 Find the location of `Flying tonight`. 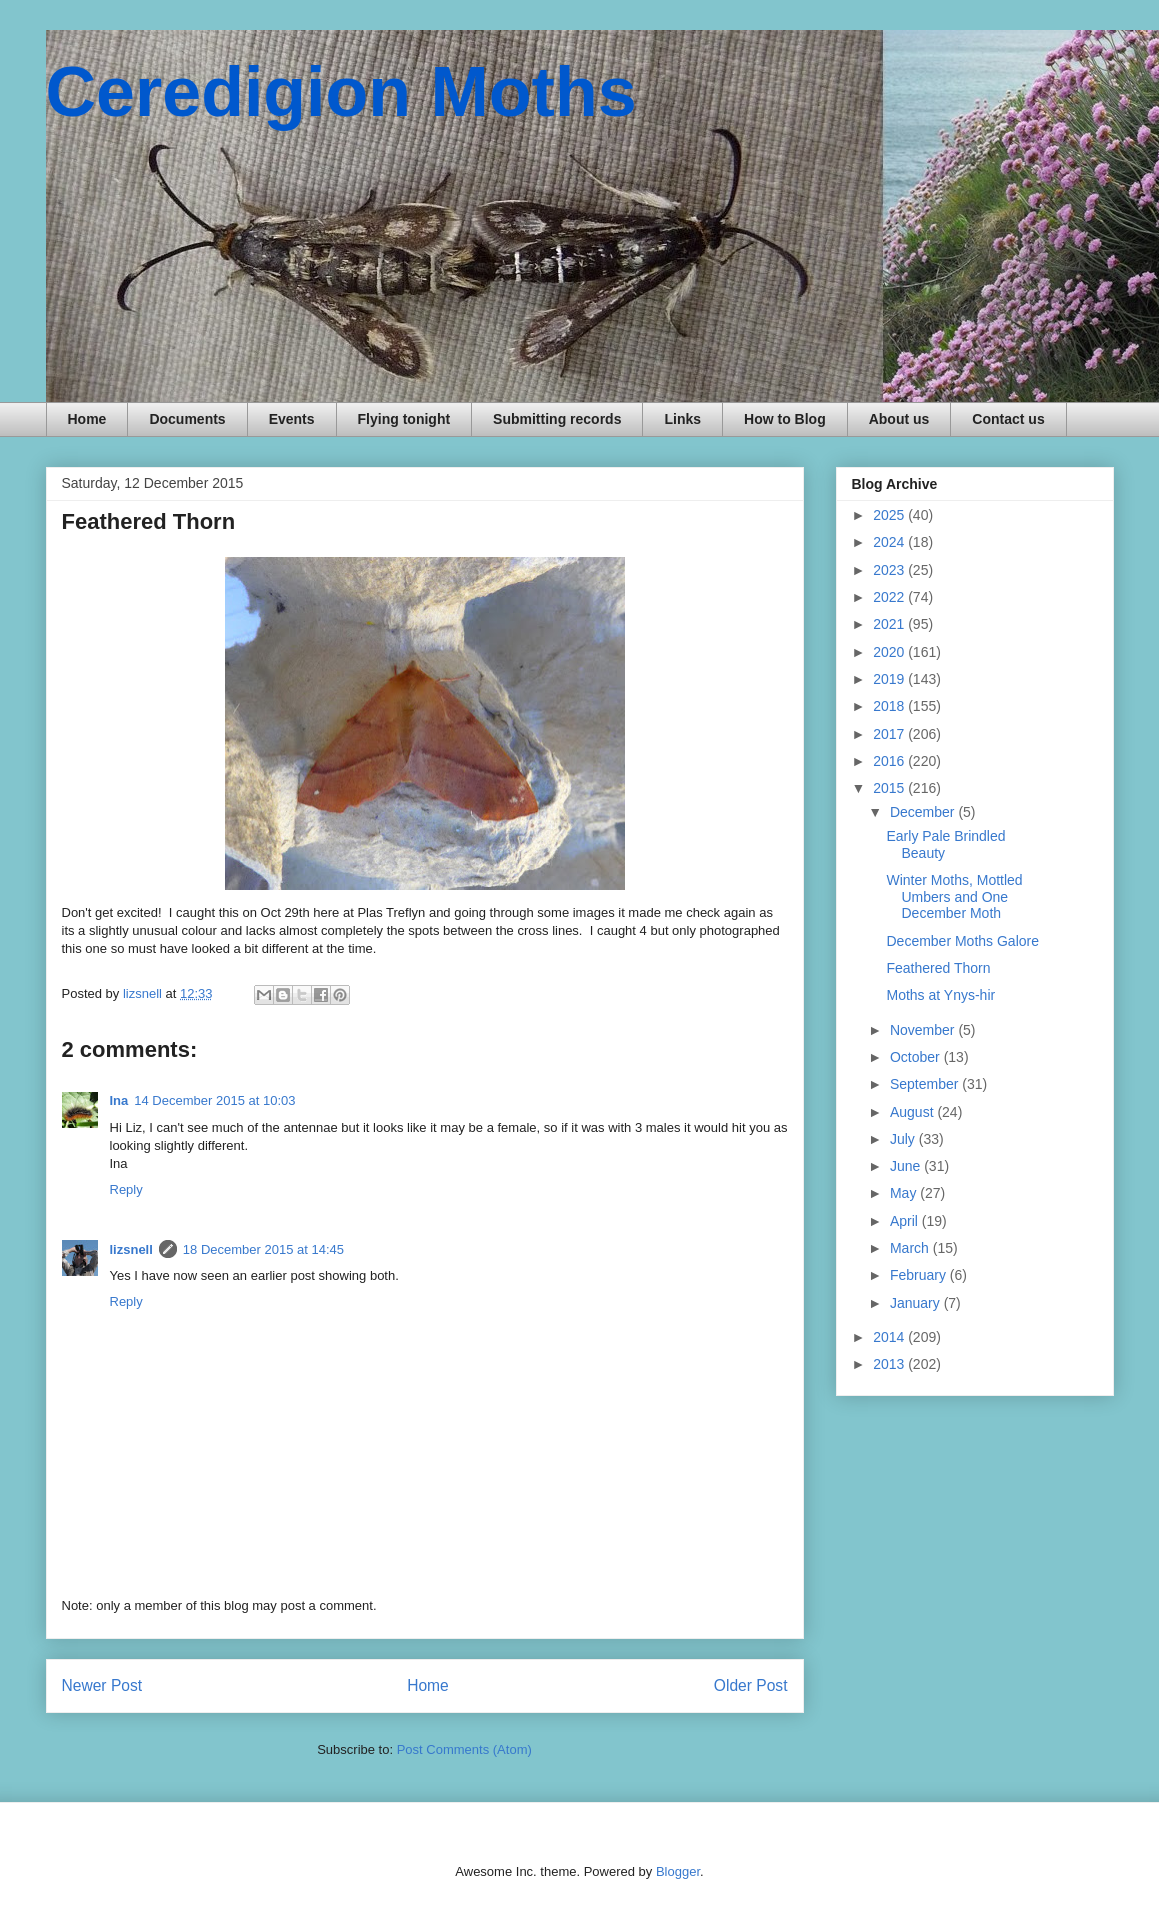

Flying tonight is located at coordinates (404, 419).